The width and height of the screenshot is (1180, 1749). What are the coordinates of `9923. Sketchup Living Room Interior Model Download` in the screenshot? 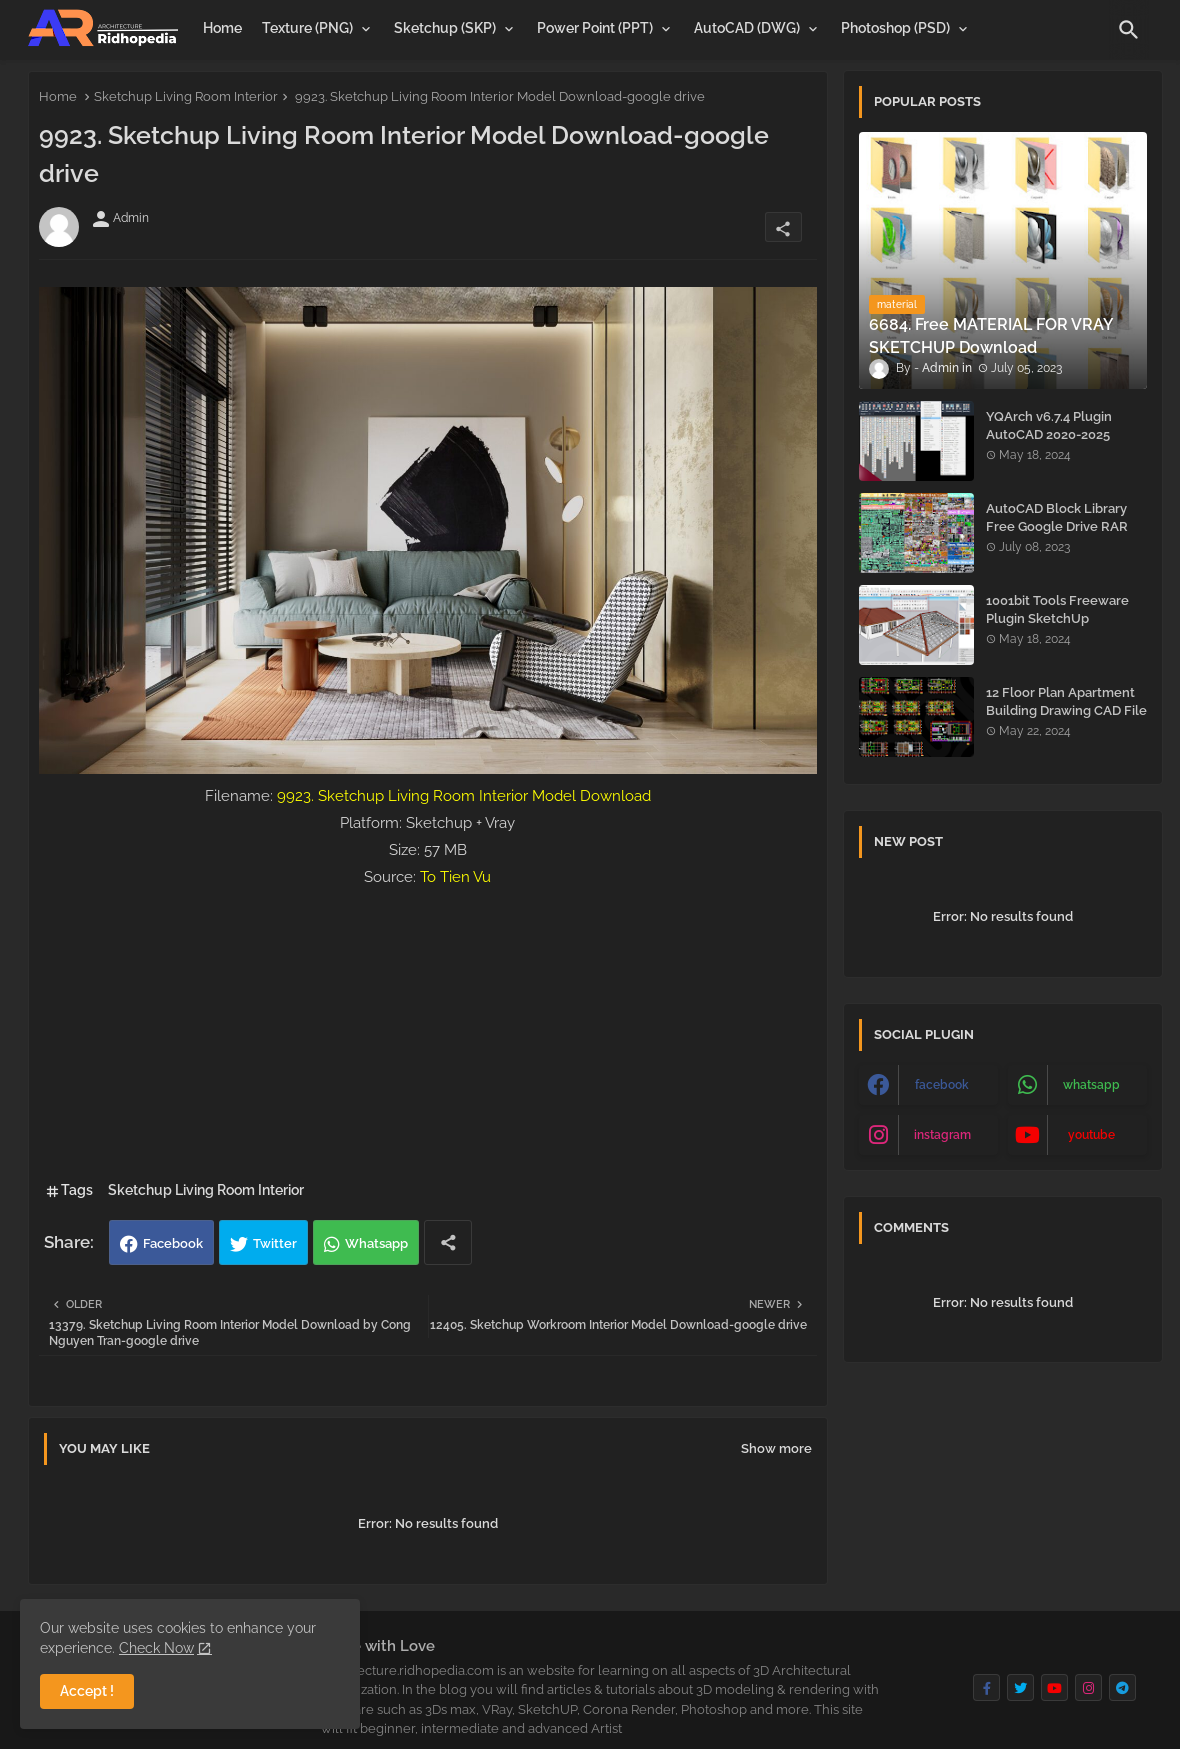 It's located at (464, 796).